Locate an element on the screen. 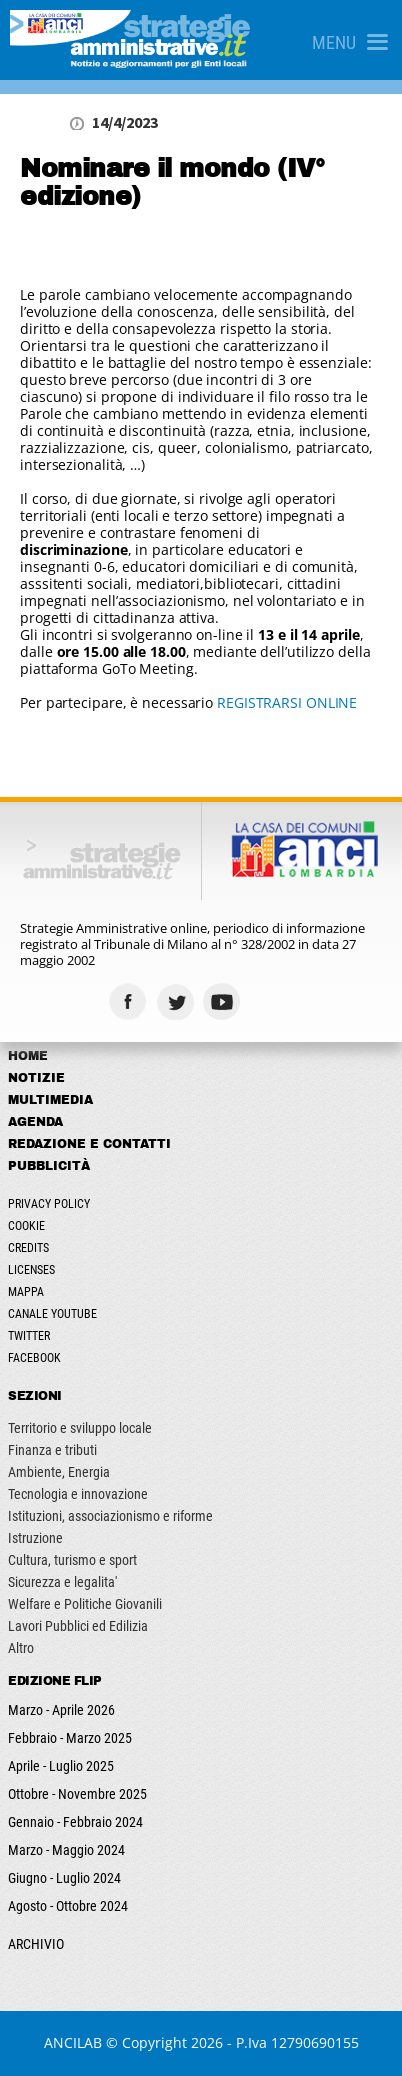 The image size is (402, 2076). Gennaio - Febbraio 2024 is located at coordinates (75, 1822).